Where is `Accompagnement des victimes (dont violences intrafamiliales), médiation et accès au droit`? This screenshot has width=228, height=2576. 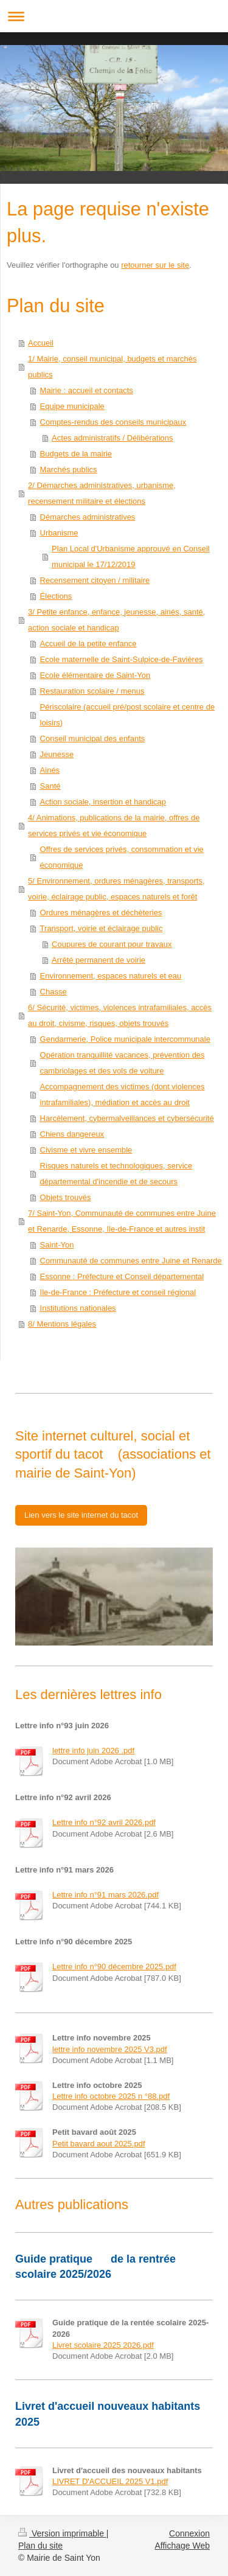
Accompagnement des victimes (dont violences intrafamiliales), médiation et accès au droit is located at coordinates (122, 1094).